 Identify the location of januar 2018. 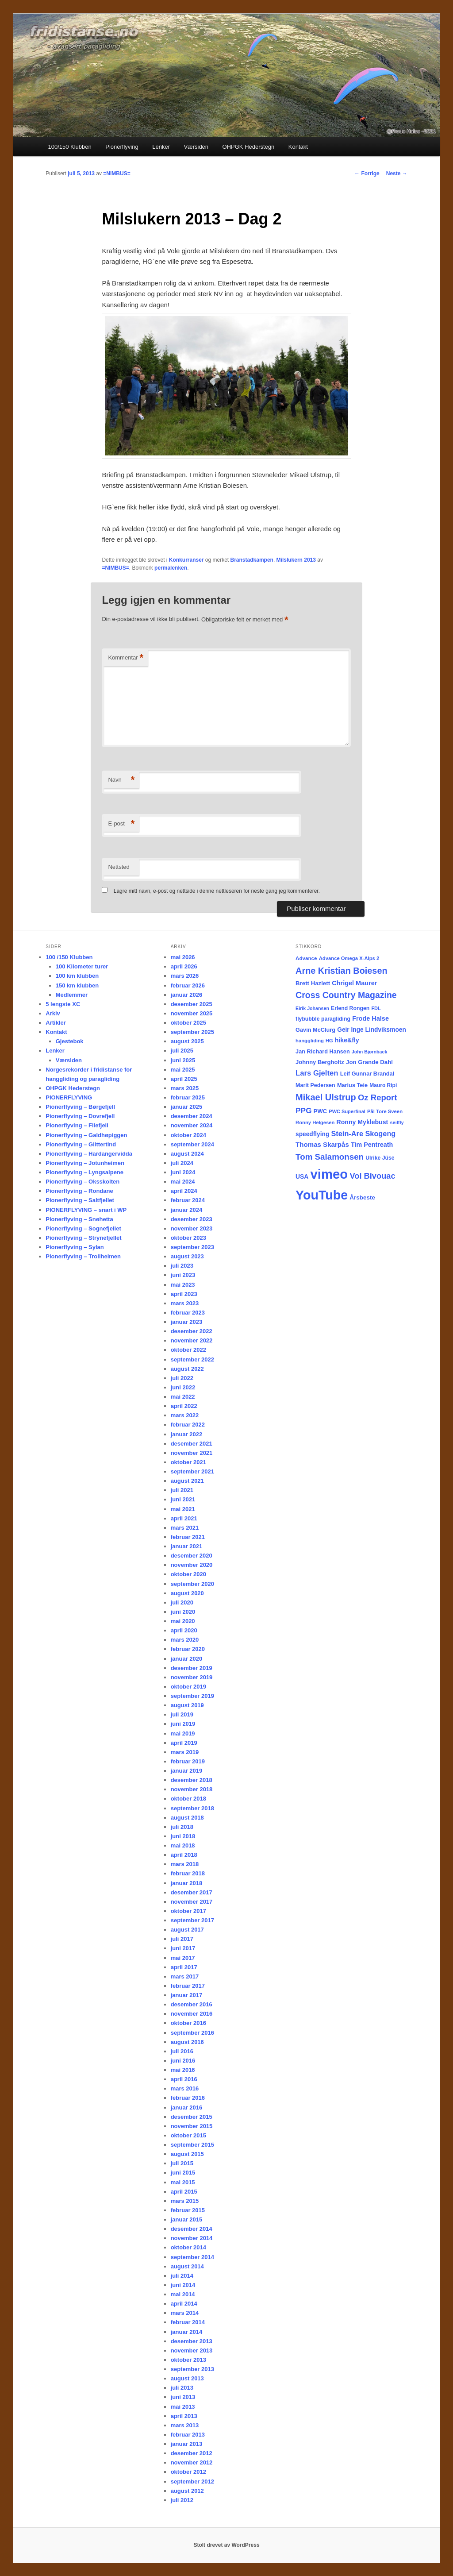
(187, 1883).